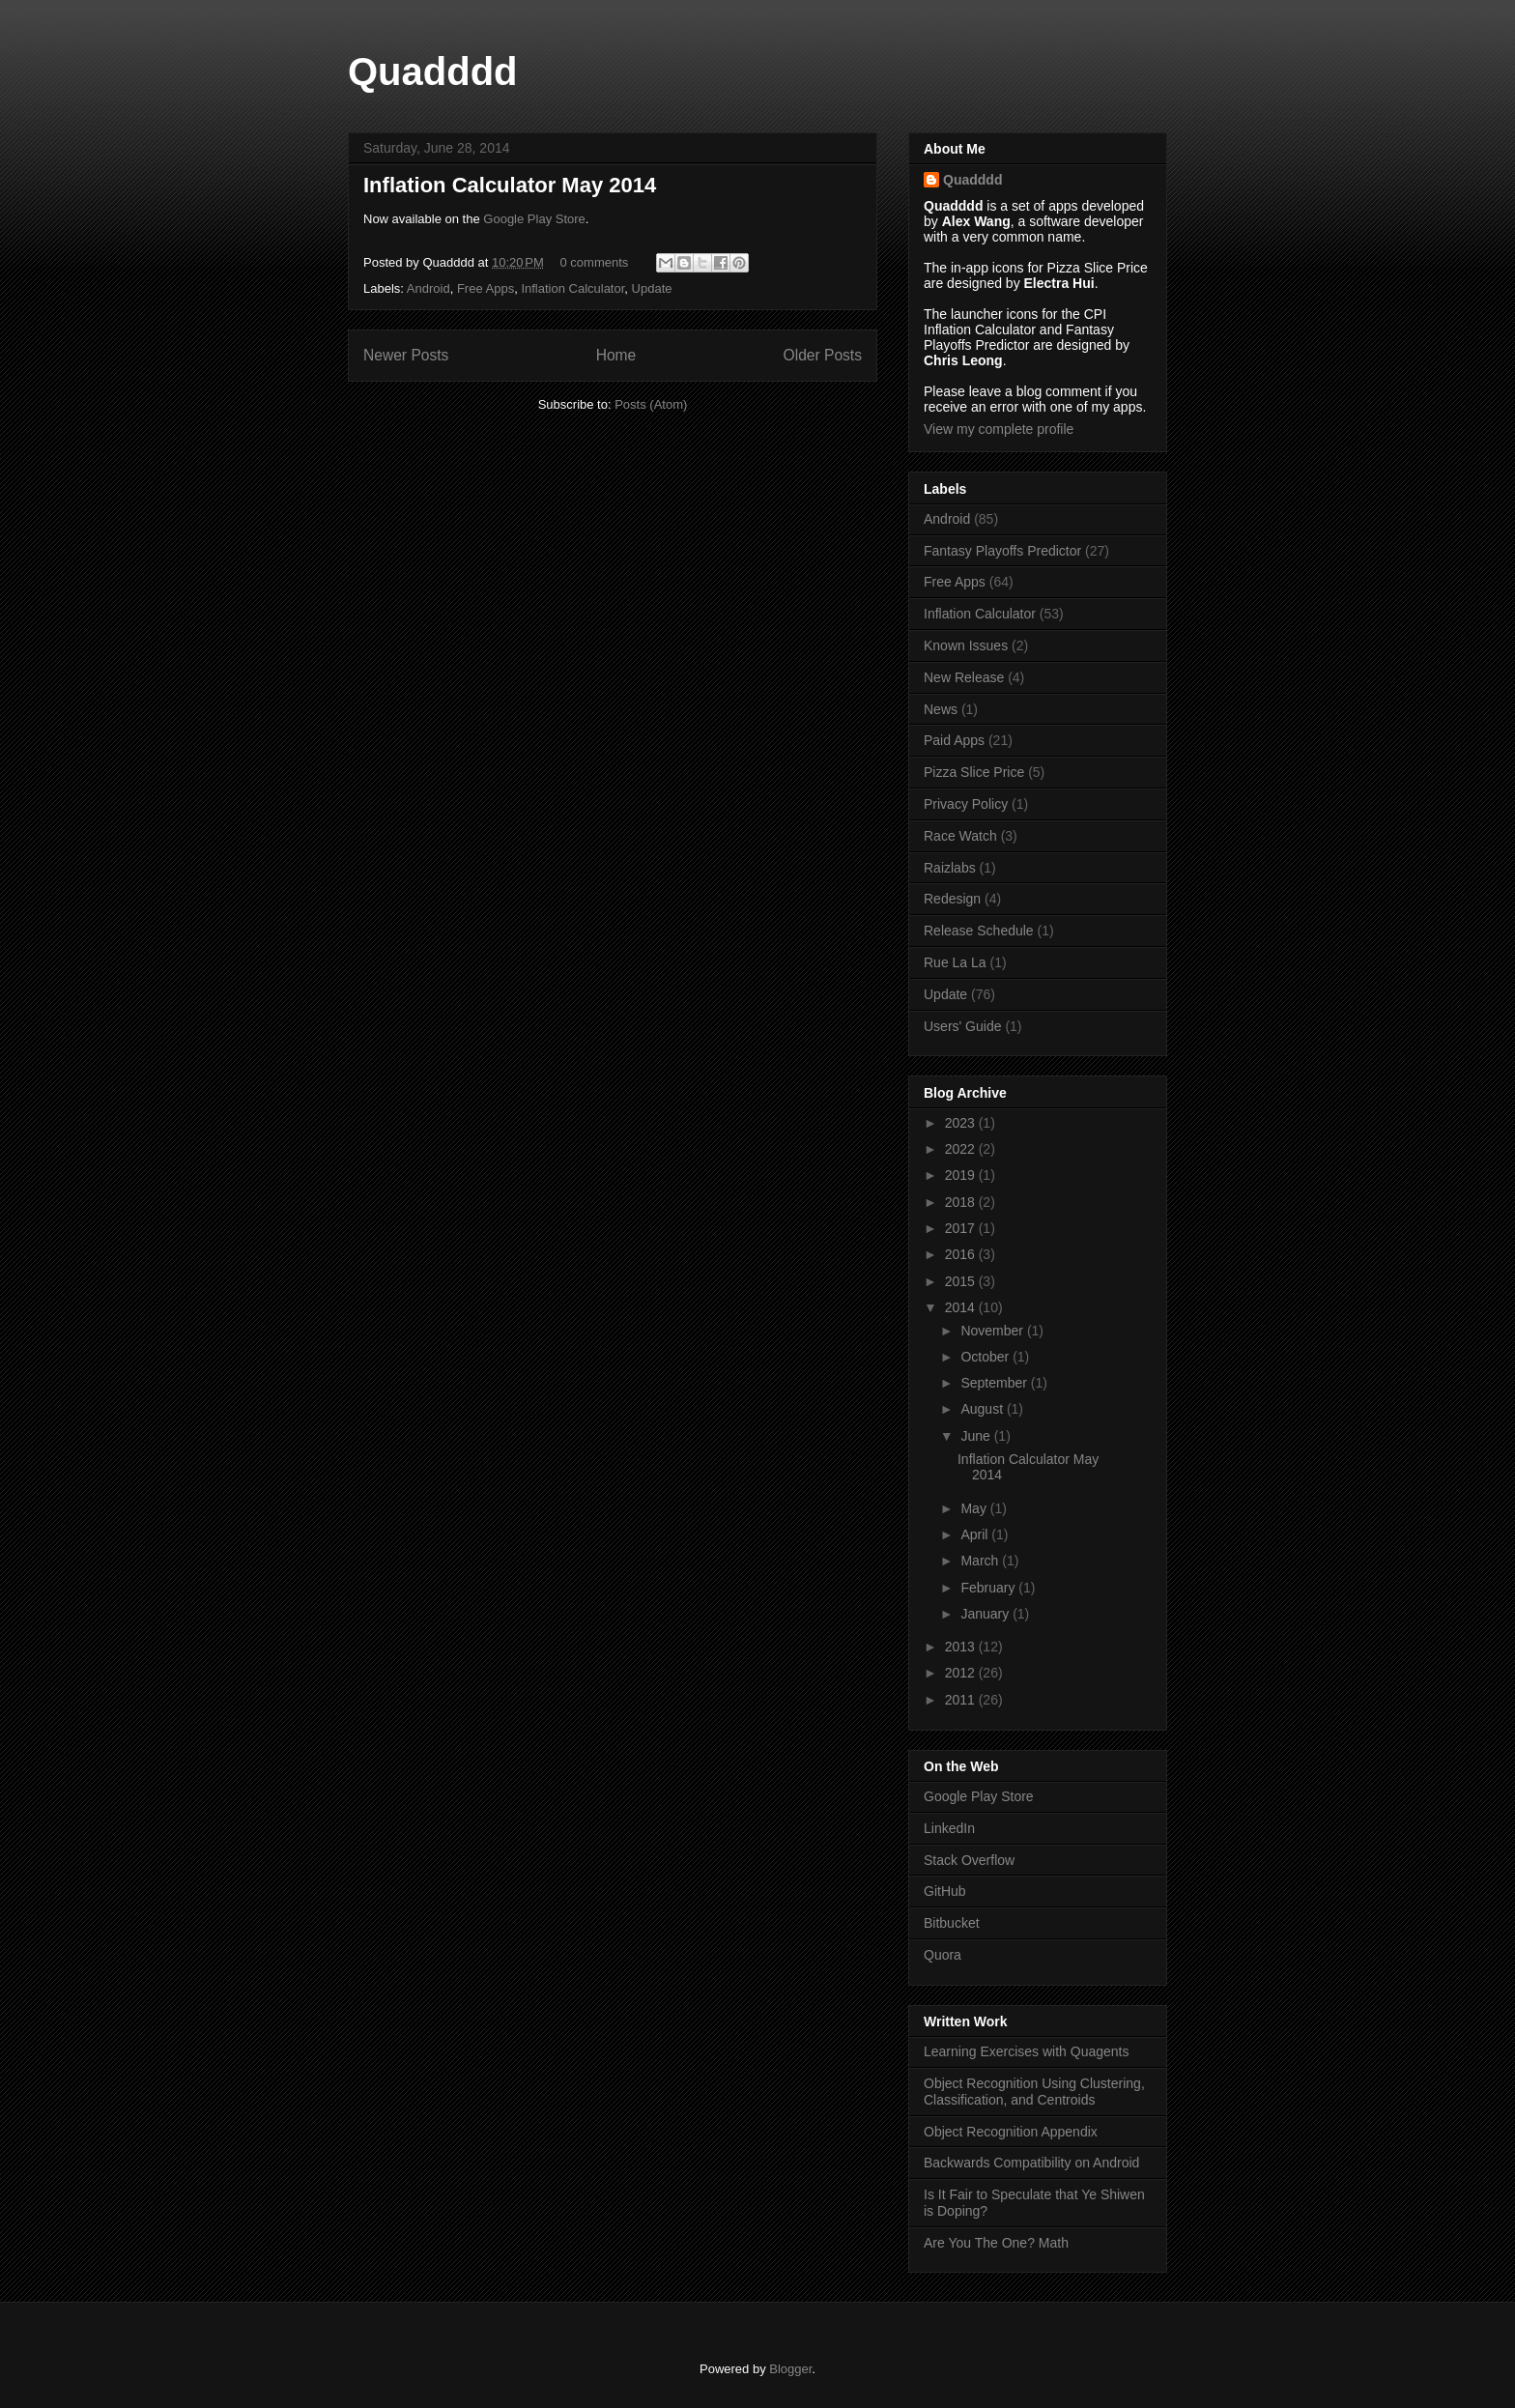 The width and height of the screenshot is (1515, 2408). What do you see at coordinates (616, 355) in the screenshot?
I see `Home` at bounding box center [616, 355].